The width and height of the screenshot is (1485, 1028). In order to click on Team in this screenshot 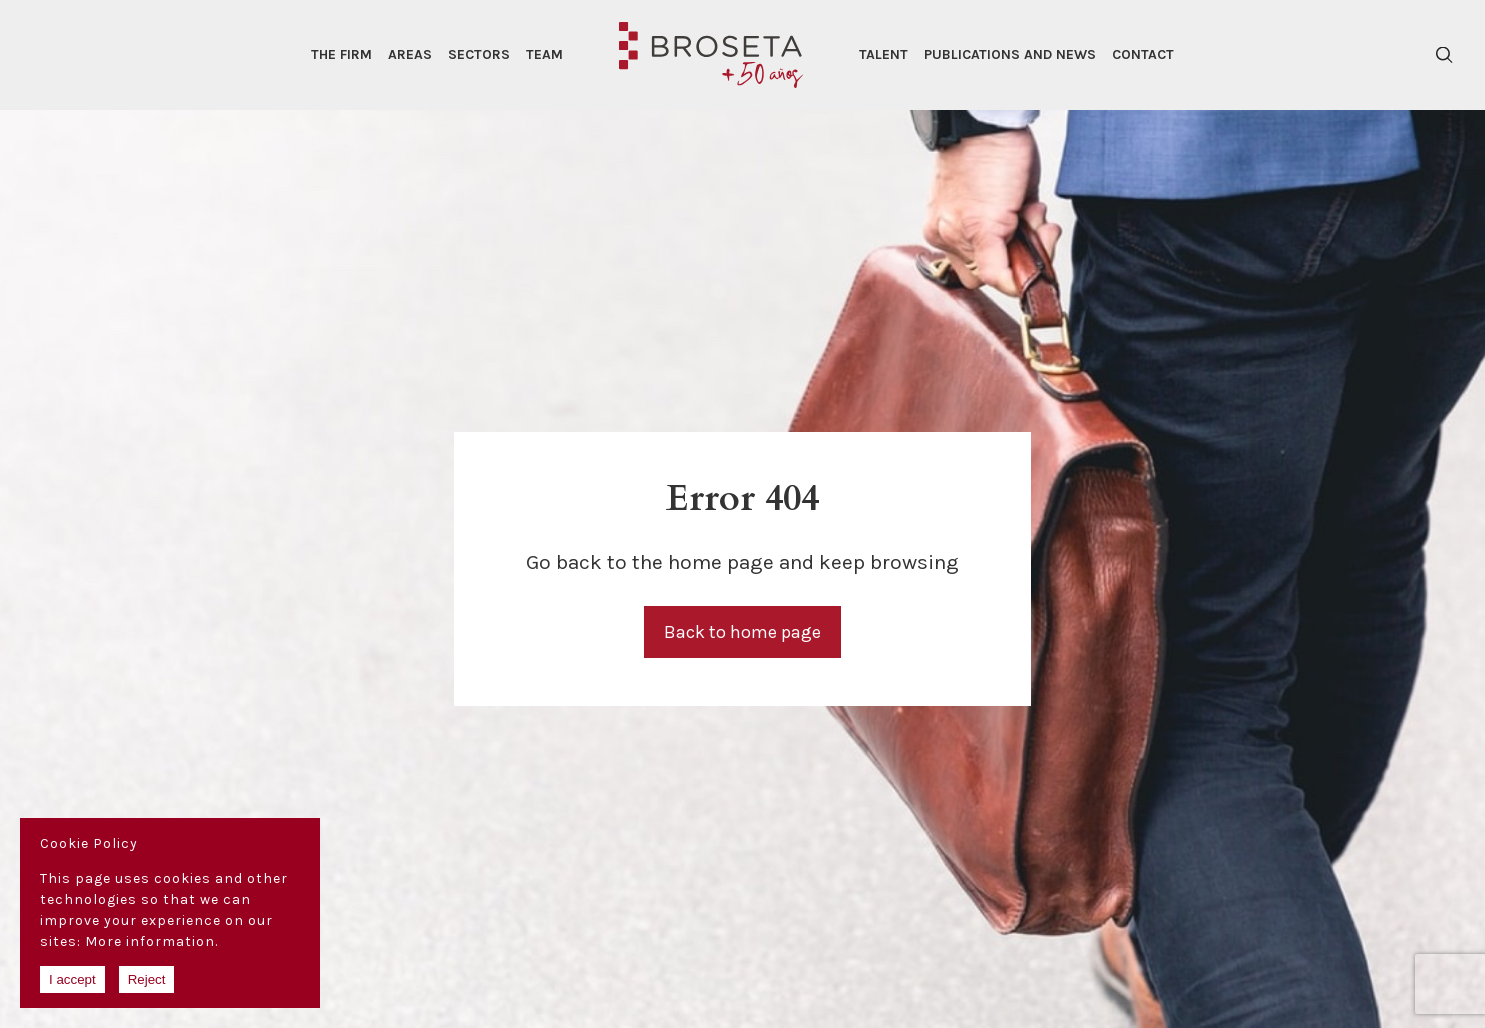, I will do `click(544, 54)`.